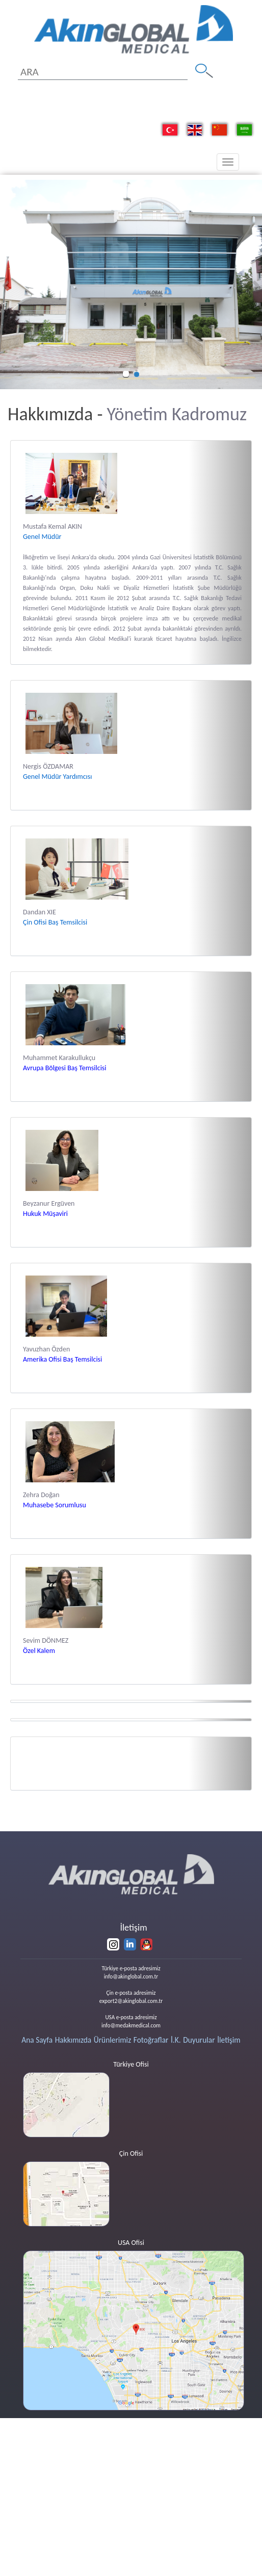 The image size is (262, 2576). Describe the element at coordinates (112, 2040) in the screenshot. I see `Ürünlerimiz` at that location.